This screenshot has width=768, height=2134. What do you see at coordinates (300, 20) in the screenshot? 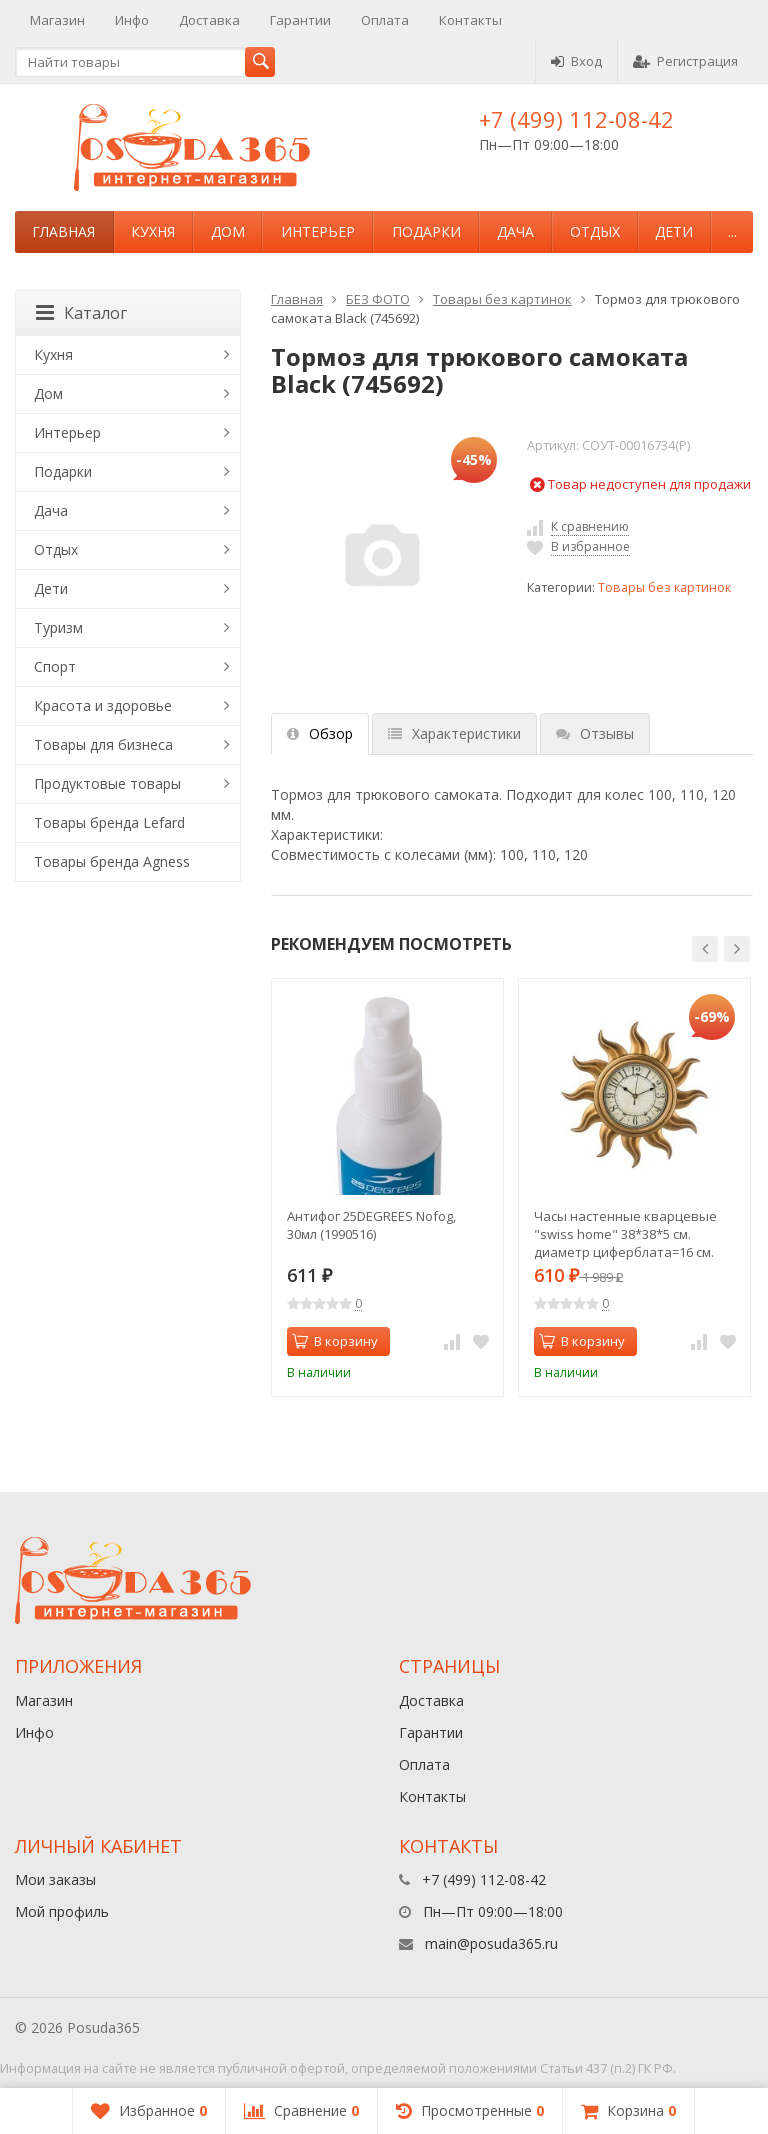
I see `Гарантии` at bounding box center [300, 20].